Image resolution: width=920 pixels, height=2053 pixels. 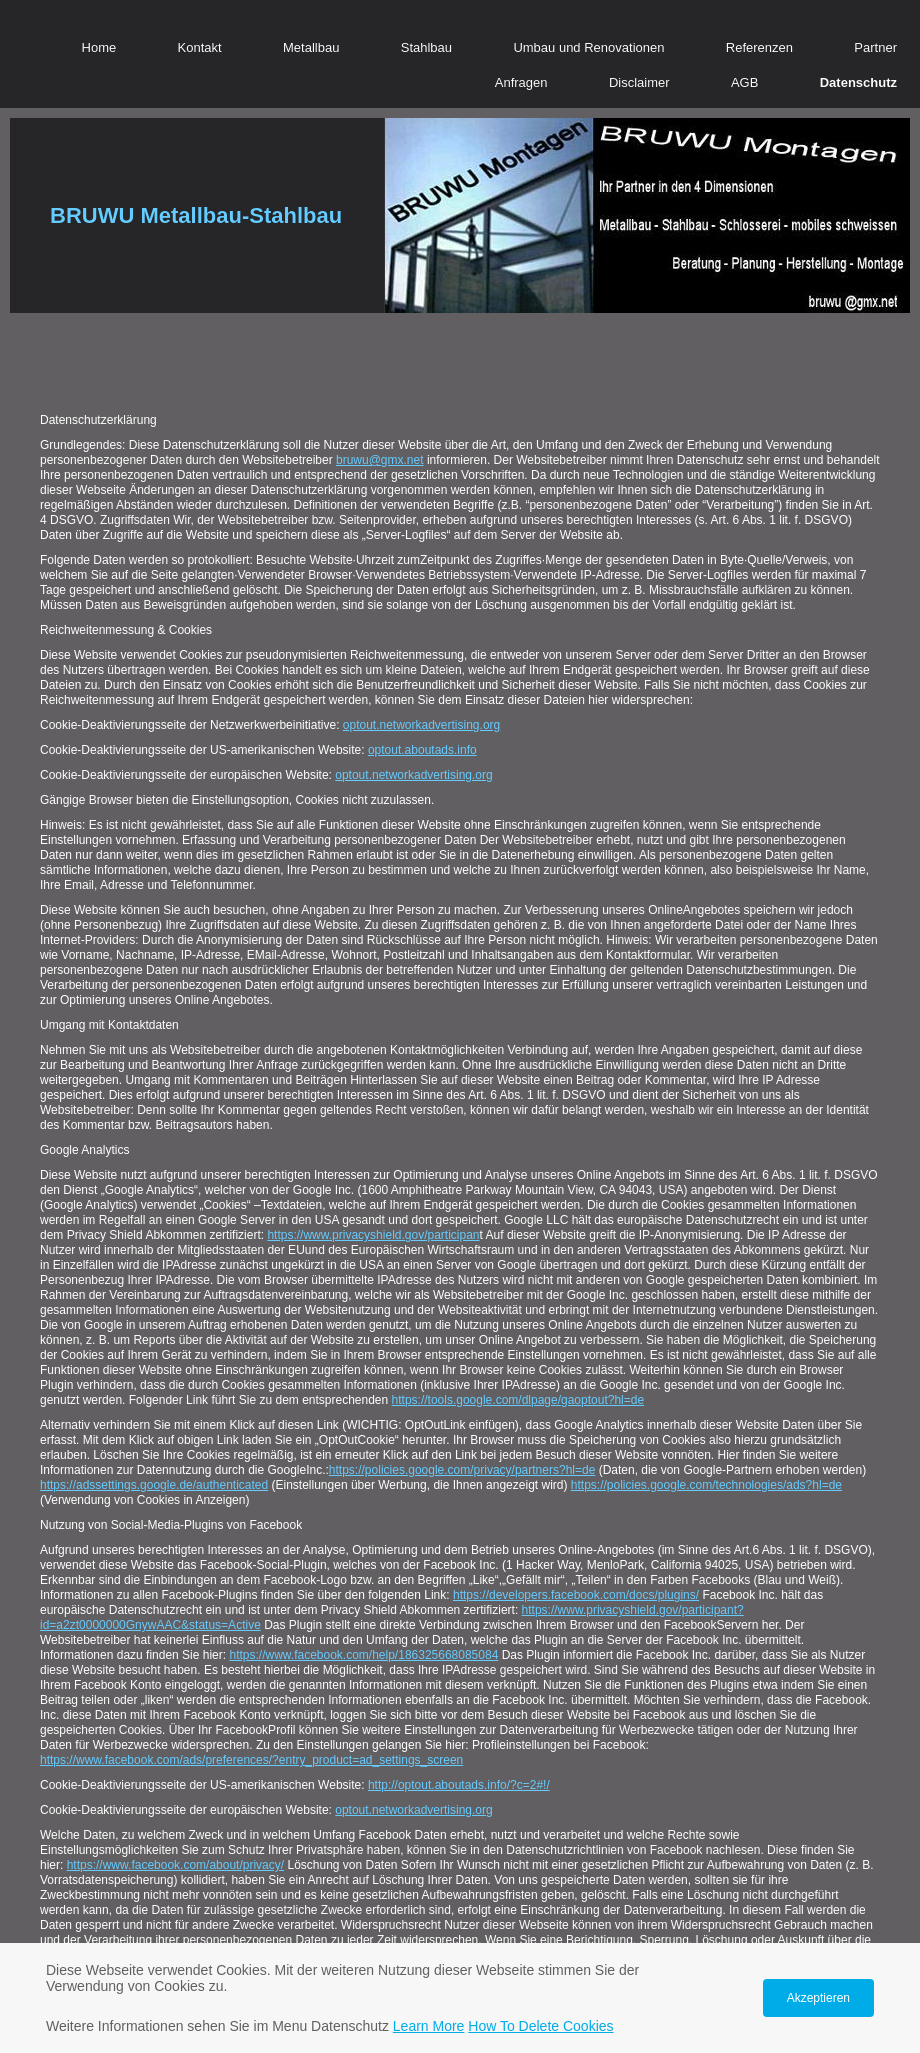 What do you see at coordinates (421, 725) in the screenshot?
I see `optout.networkadvertising.org` at bounding box center [421, 725].